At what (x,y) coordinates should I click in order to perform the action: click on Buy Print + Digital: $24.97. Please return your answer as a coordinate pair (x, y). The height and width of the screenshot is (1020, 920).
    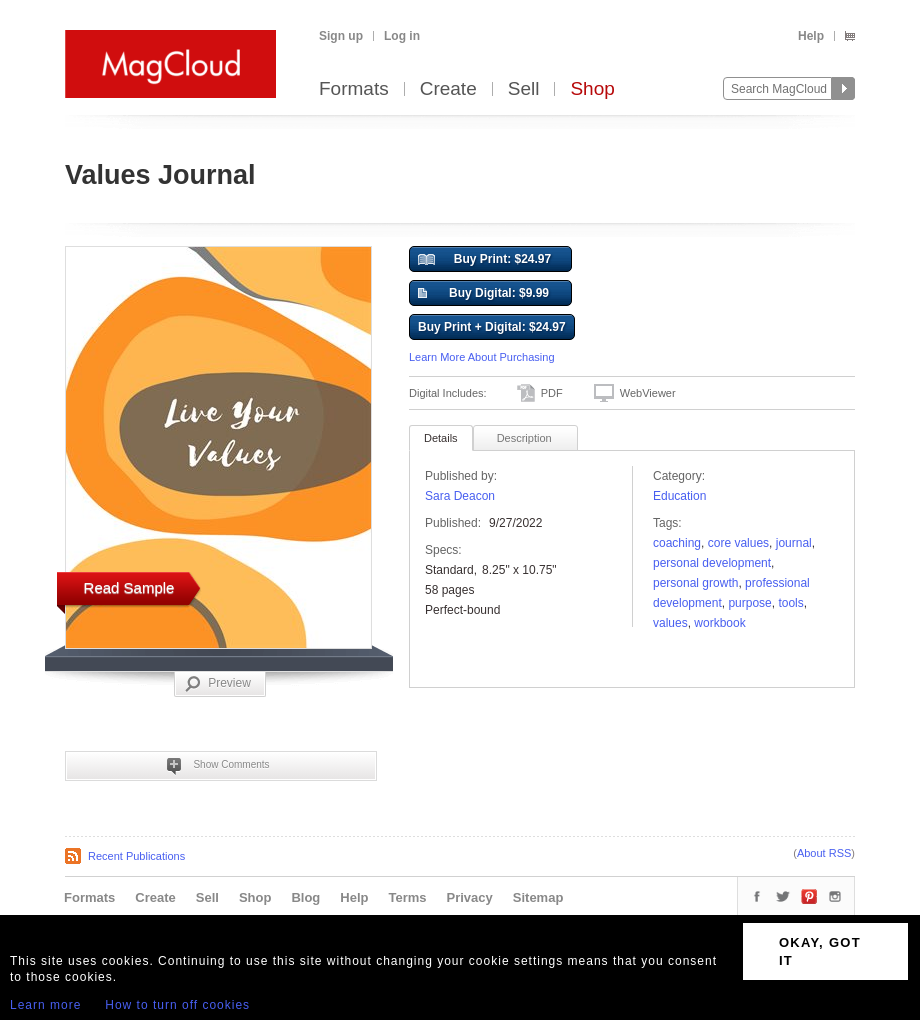
    Looking at the image, I should click on (492, 327).